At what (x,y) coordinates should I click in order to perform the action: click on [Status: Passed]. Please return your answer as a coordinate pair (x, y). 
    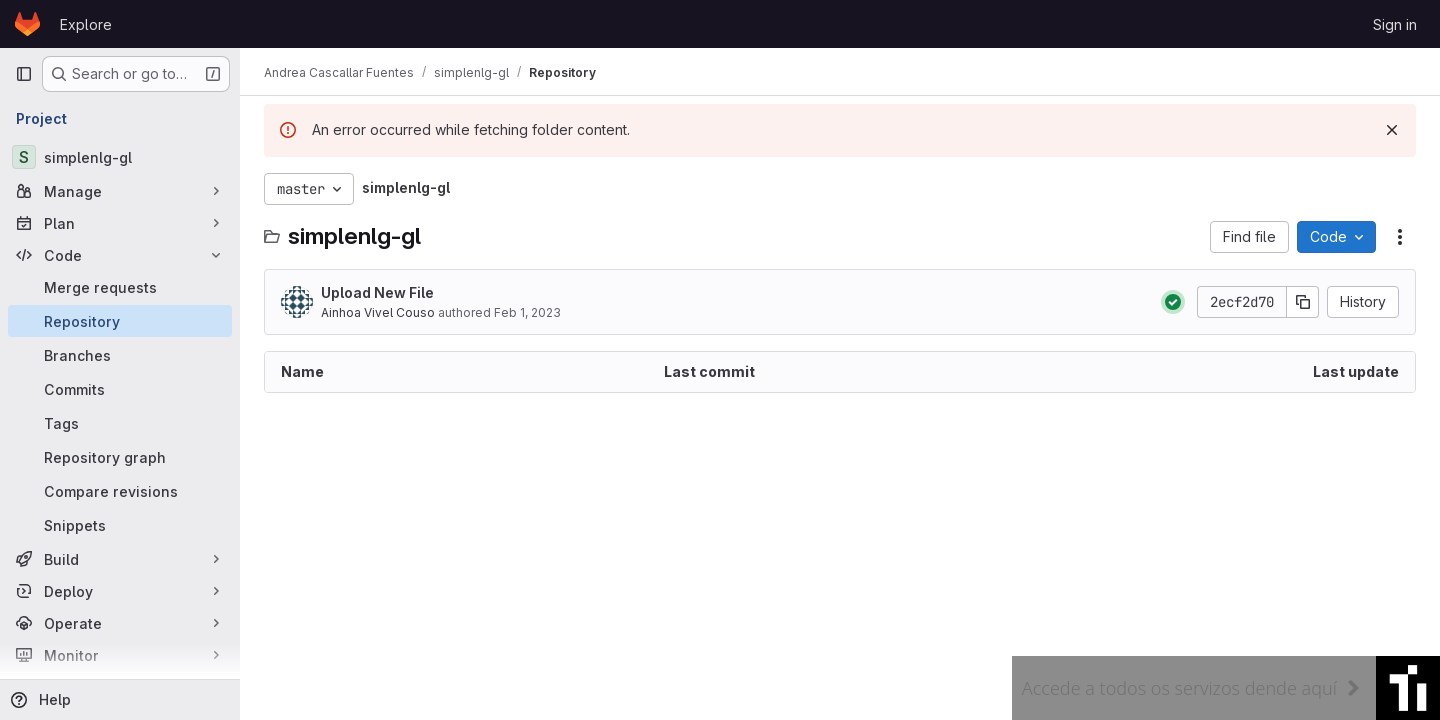
    Looking at the image, I should click on (1173, 302).